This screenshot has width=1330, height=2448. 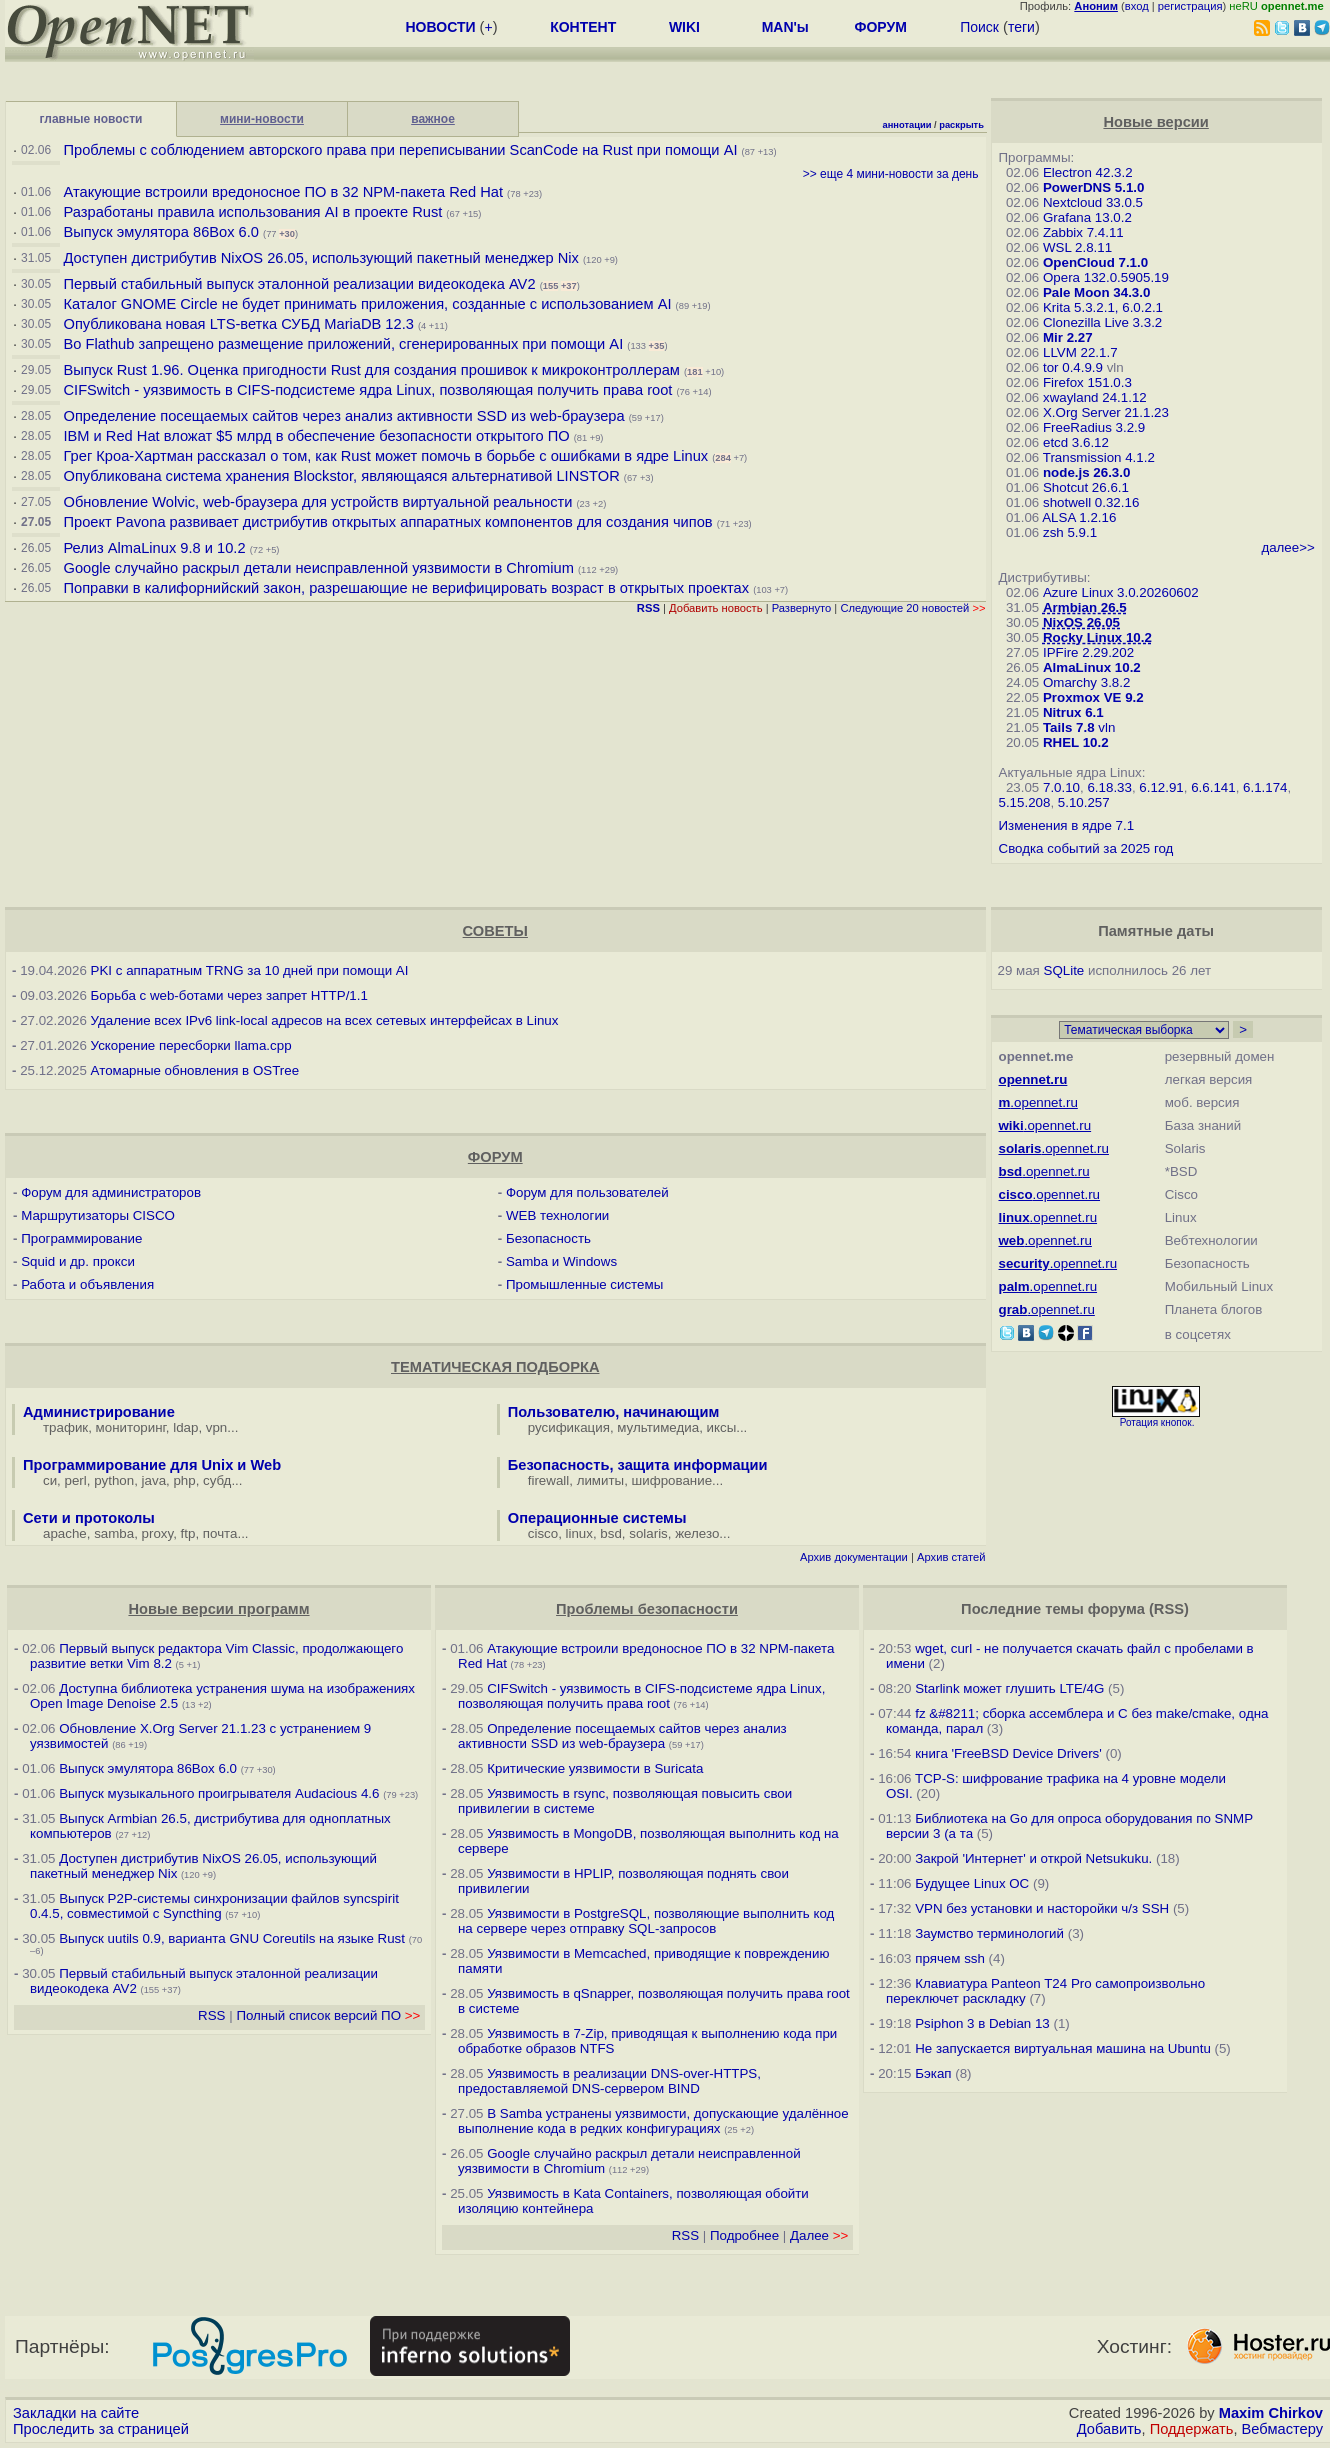 I want to click on Opera 132.0.5905.19, so click(x=1106, y=277).